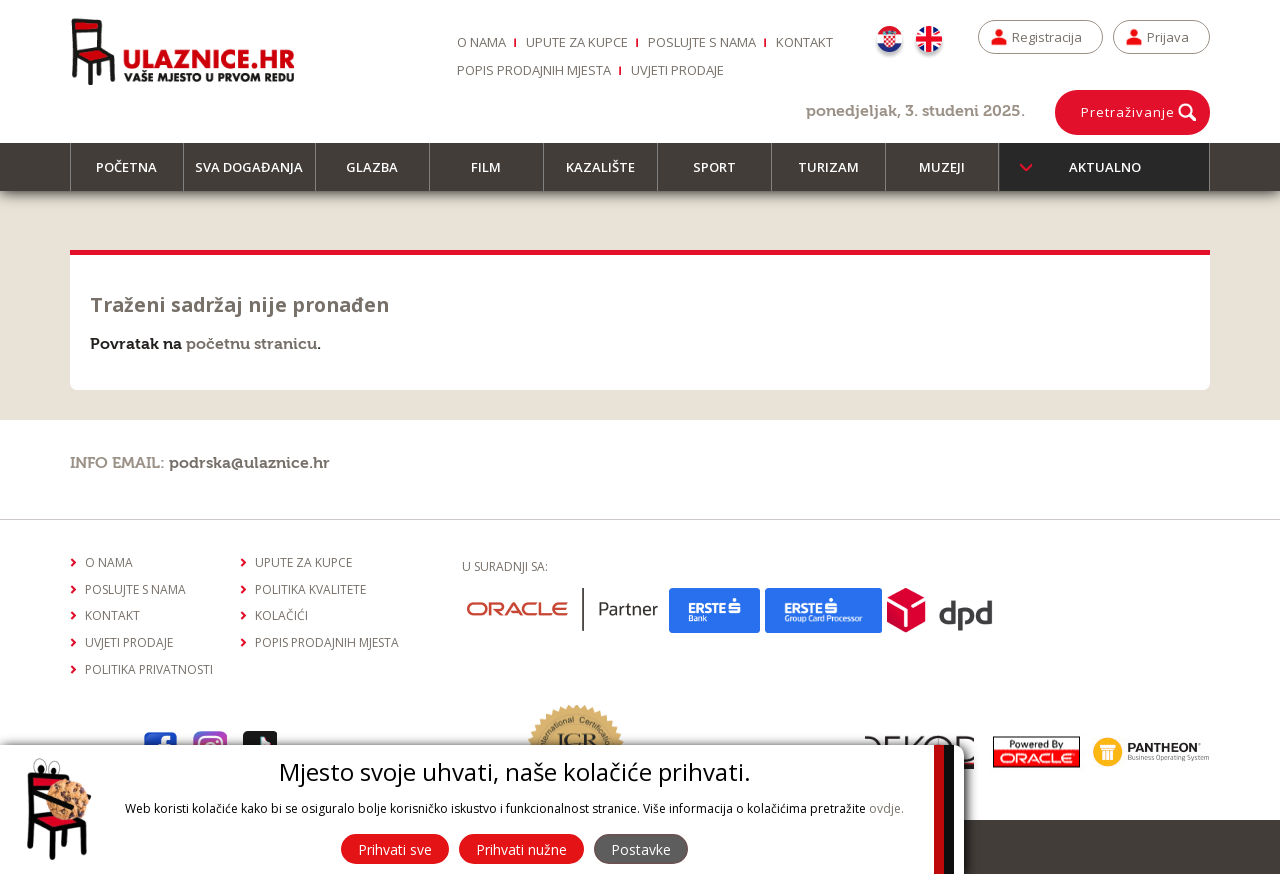  What do you see at coordinates (310, 589) in the screenshot?
I see `Politika kvalitete` at bounding box center [310, 589].